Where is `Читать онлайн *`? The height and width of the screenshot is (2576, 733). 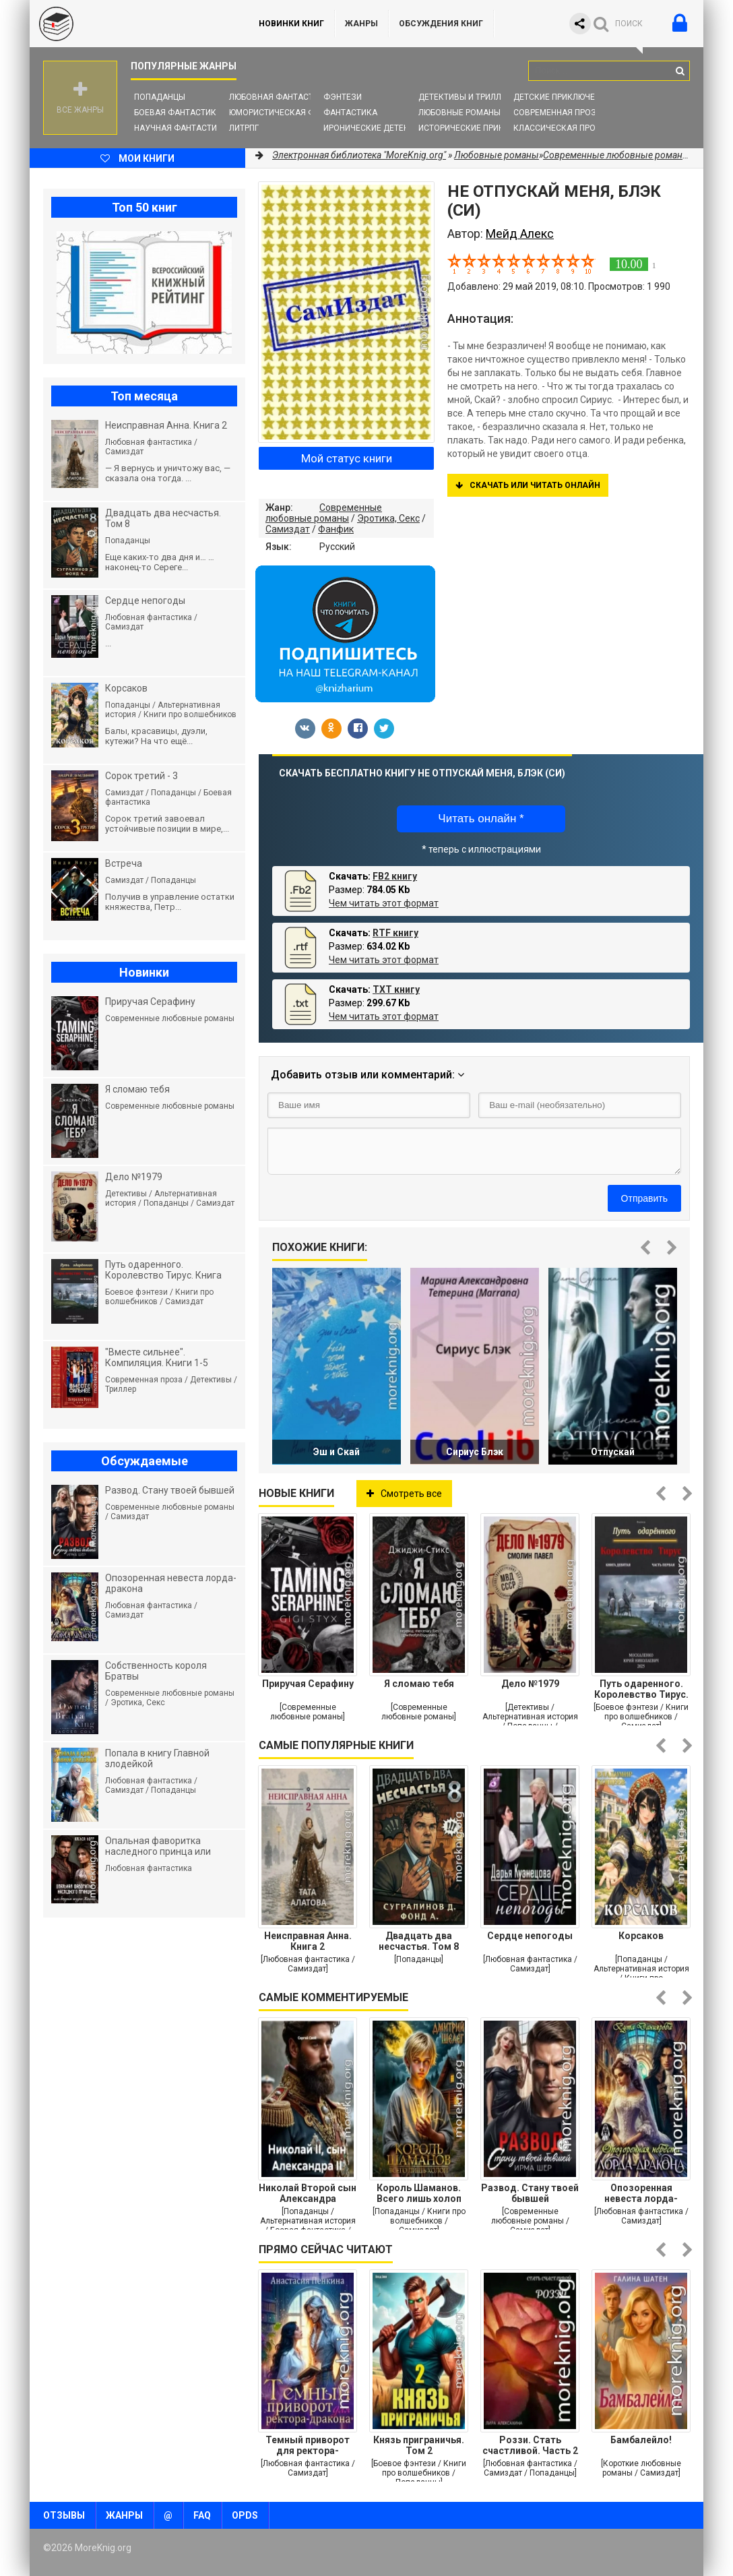 Читать онлайн * is located at coordinates (480, 818).